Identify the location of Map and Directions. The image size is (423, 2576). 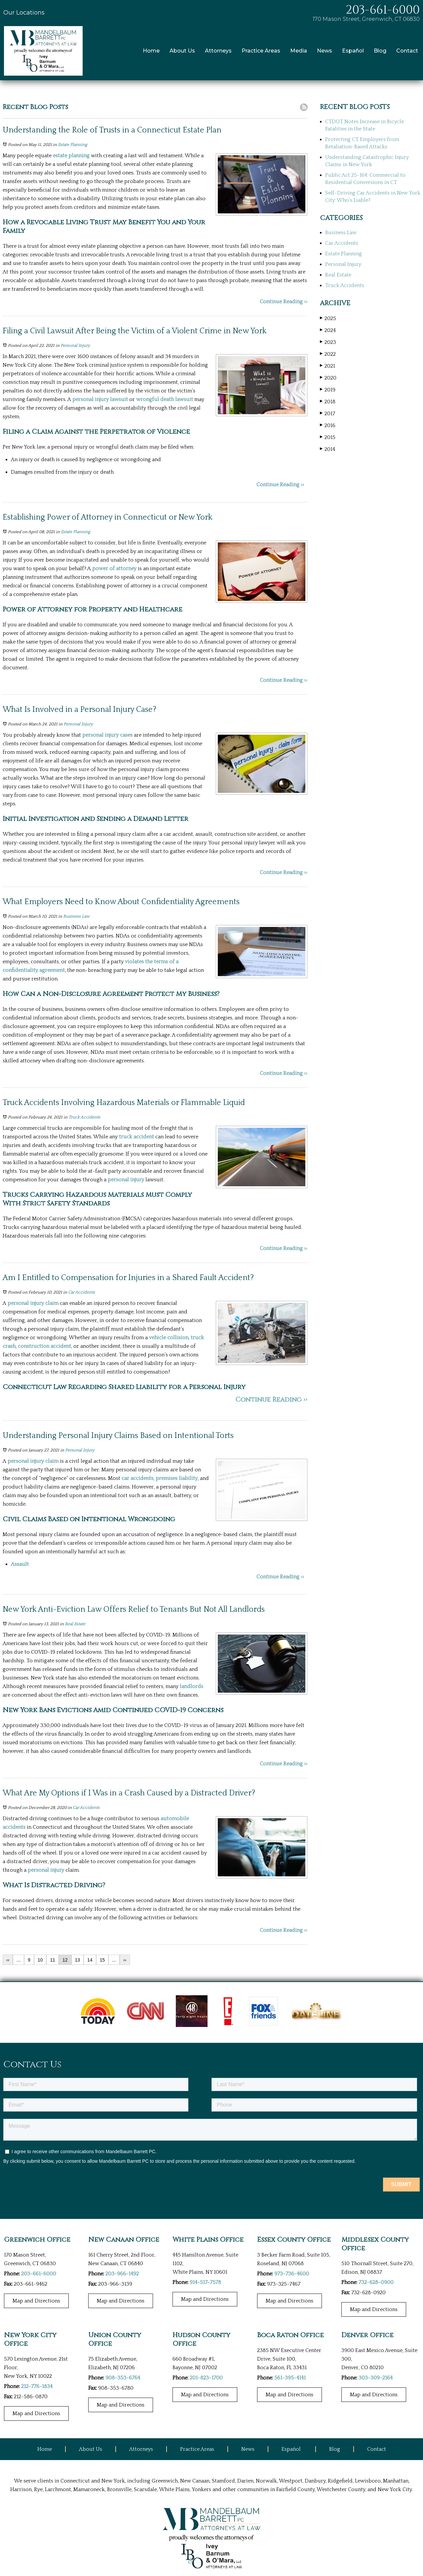
(36, 2301).